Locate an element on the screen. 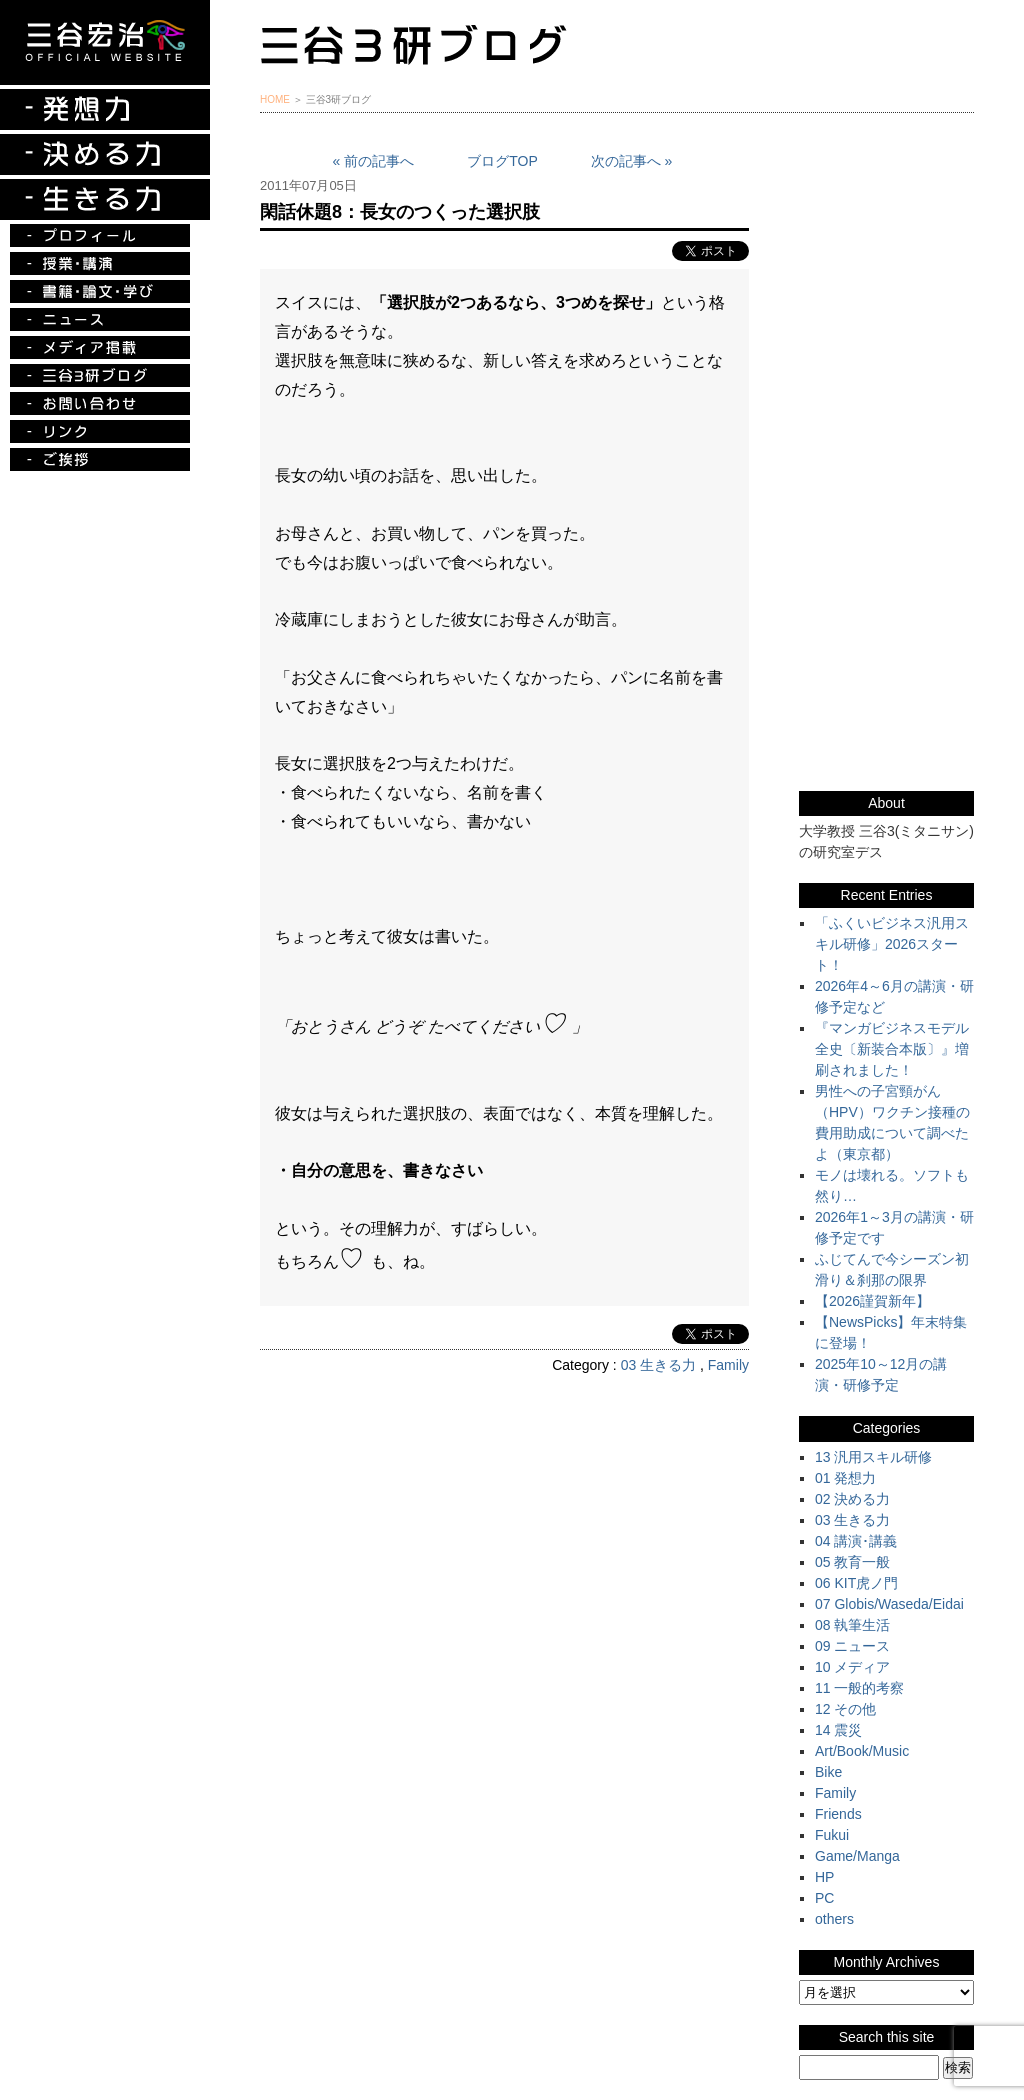  【2026謹賀新年】 is located at coordinates (872, 1301).